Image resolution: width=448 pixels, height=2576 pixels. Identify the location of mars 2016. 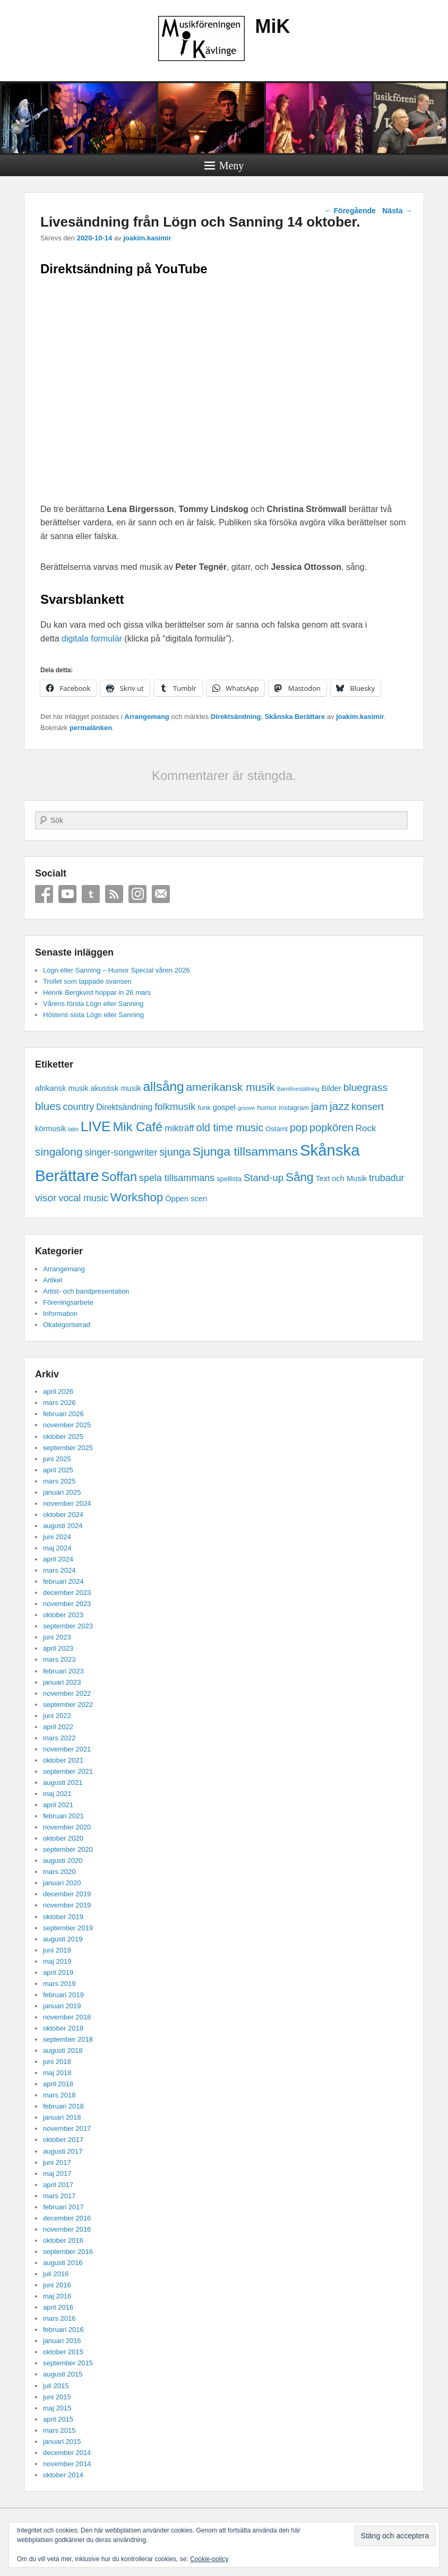
(59, 2318).